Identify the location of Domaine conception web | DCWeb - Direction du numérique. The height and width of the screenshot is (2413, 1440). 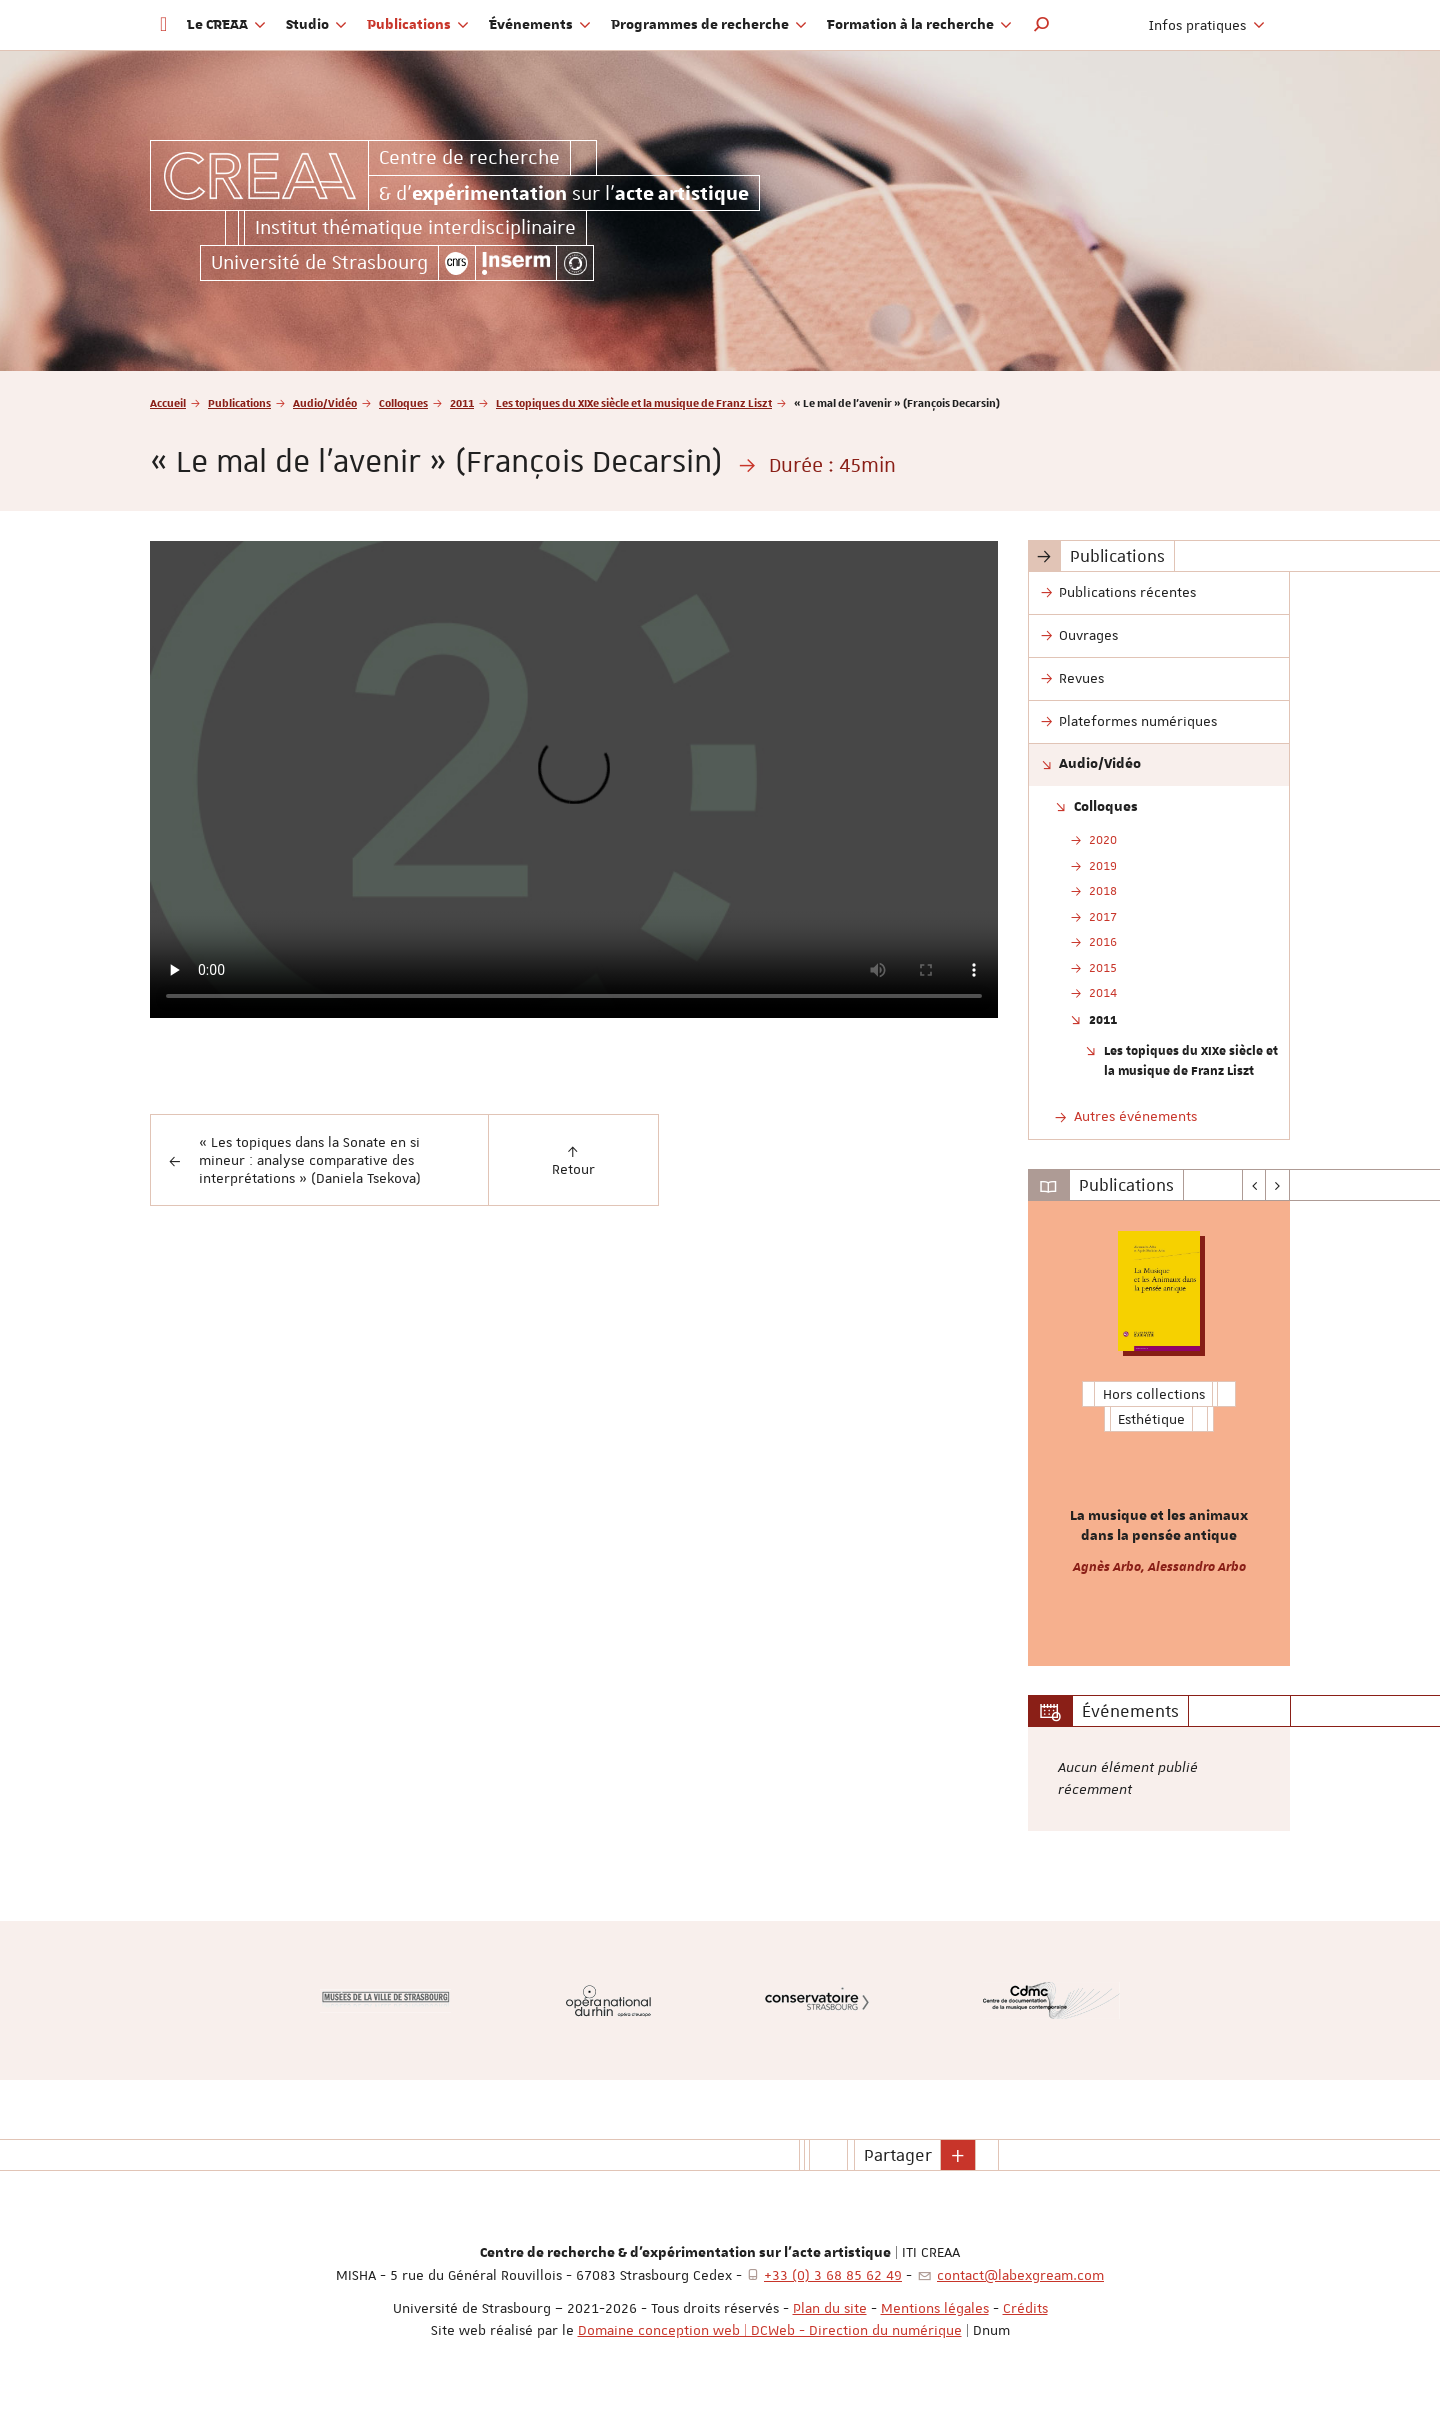
(770, 2330).